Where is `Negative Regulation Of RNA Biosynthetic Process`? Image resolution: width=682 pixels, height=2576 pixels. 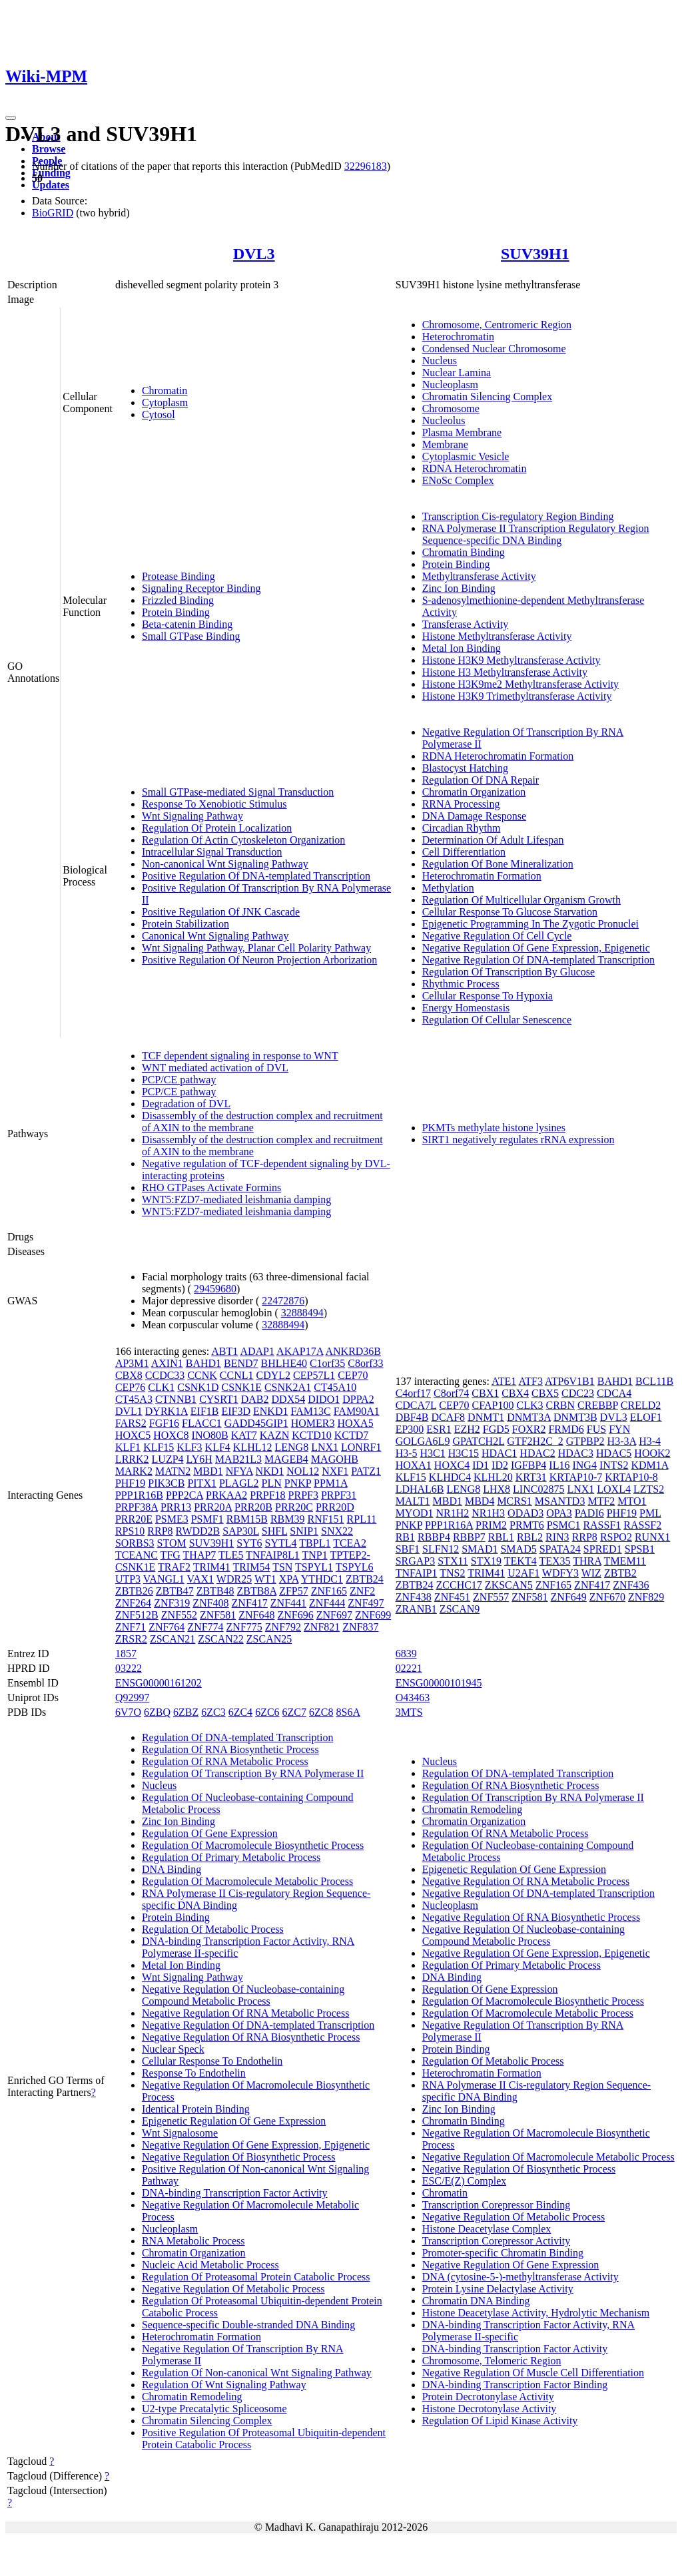 Negative Regulation Of RNA Biosynthetic Process is located at coordinates (251, 2037).